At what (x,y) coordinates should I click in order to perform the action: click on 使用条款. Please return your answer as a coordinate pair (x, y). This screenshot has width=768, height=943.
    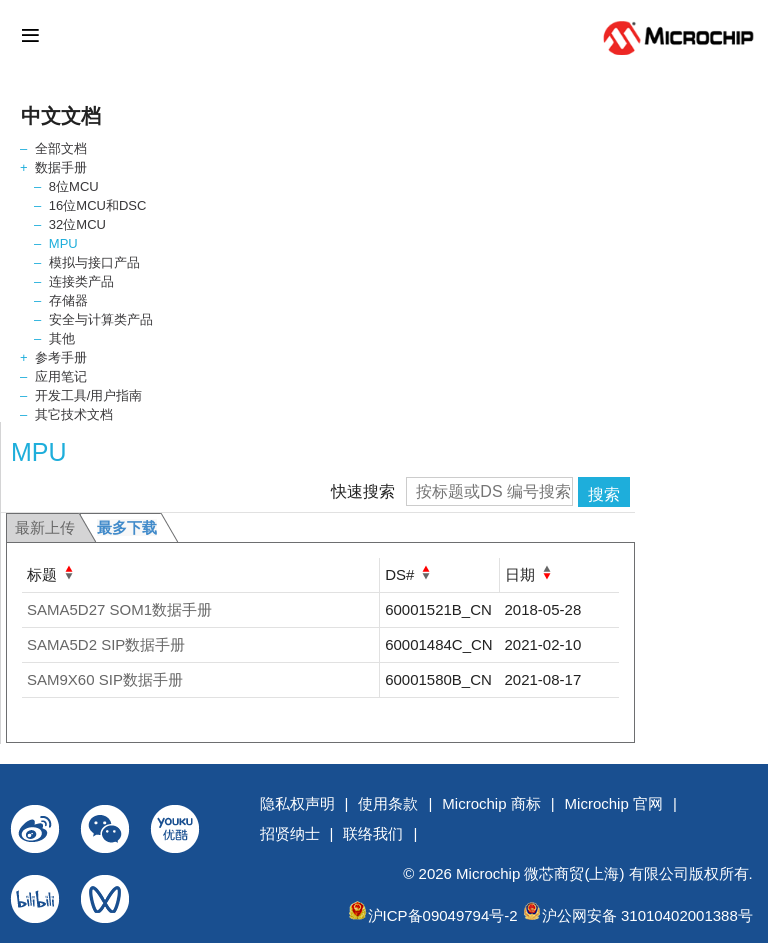
    Looking at the image, I should click on (388, 803).